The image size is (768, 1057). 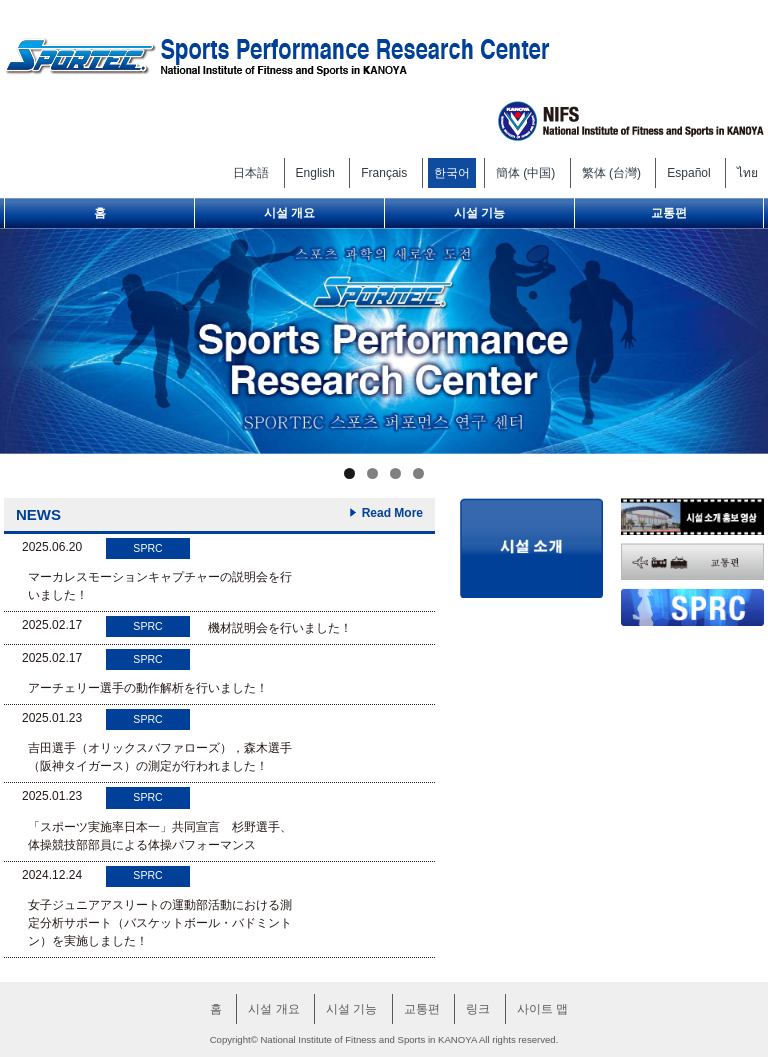 I want to click on 교통편, so click(x=669, y=213).